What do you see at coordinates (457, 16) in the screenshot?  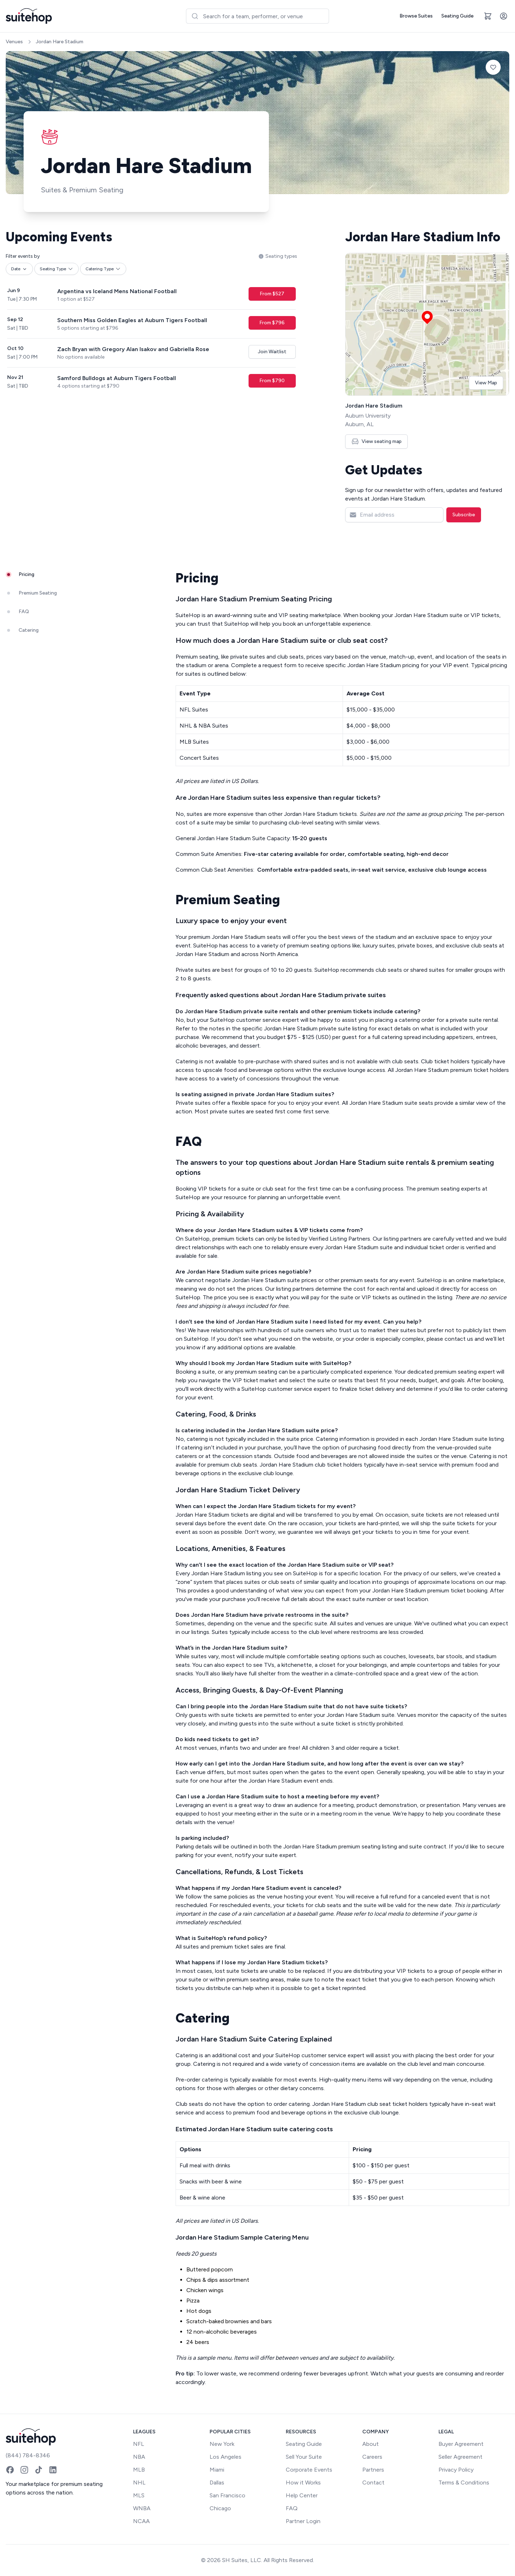 I see `Seating Guide` at bounding box center [457, 16].